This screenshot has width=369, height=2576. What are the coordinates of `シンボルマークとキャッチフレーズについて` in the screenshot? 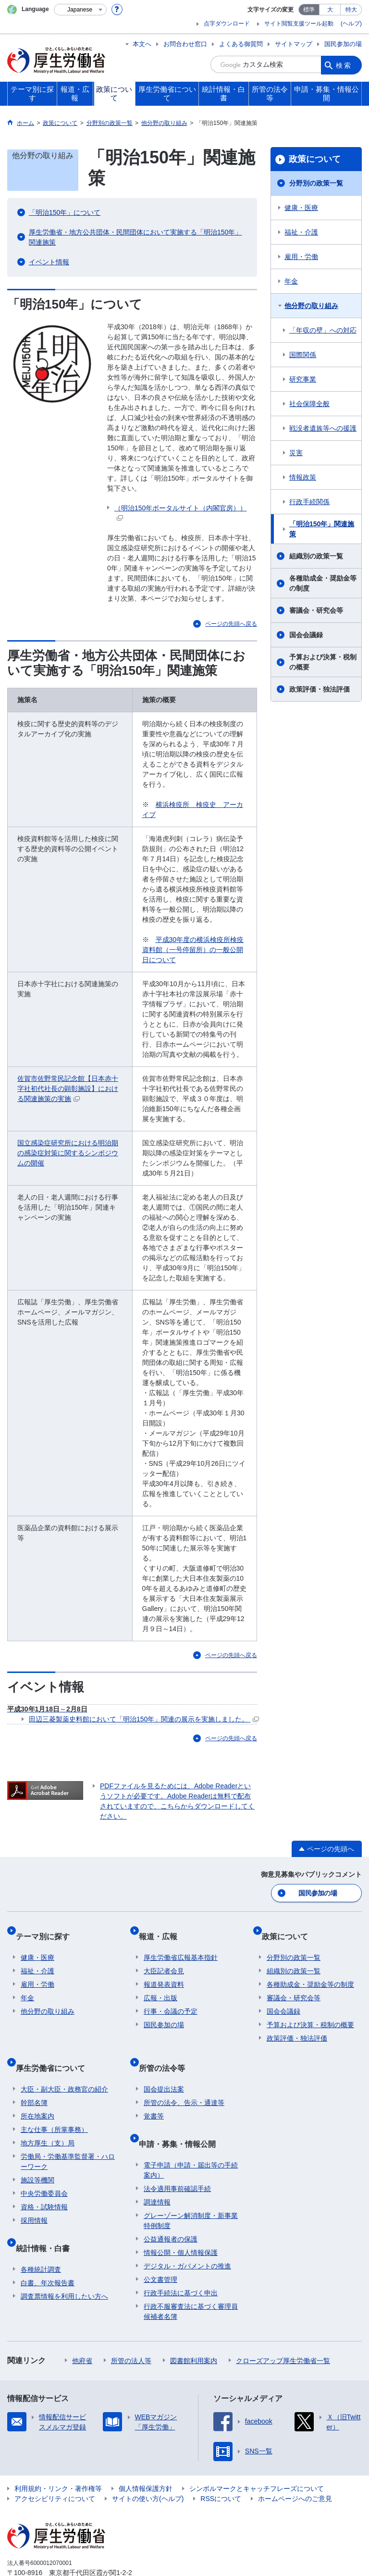 It's located at (256, 2455).